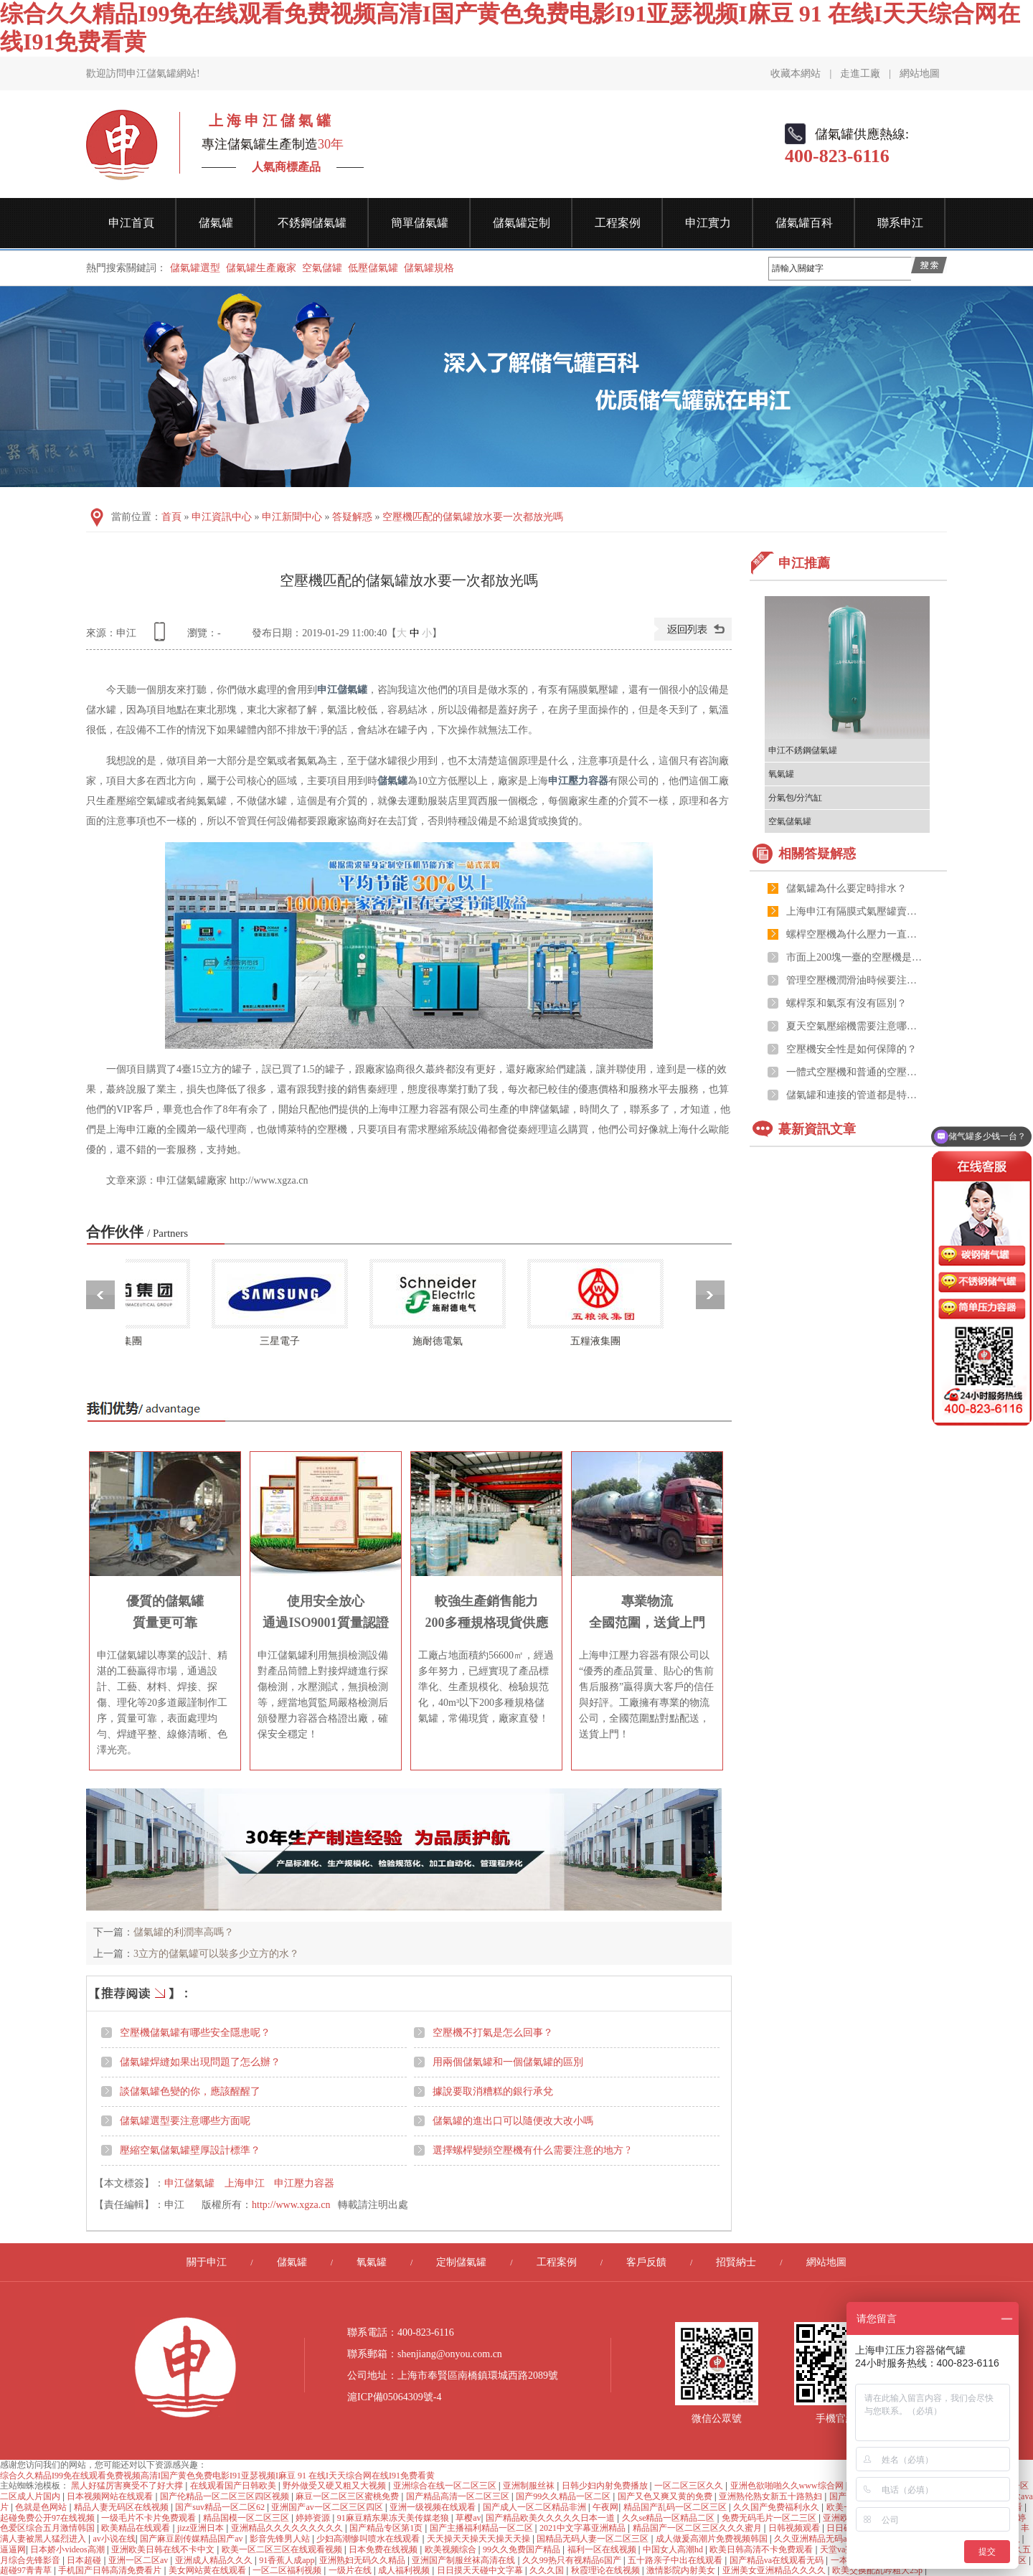 This screenshot has width=1033, height=2576. What do you see at coordinates (139, 2560) in the screenshot?
I see `亚洲一区二区av` at bounding box center [139, 2560].